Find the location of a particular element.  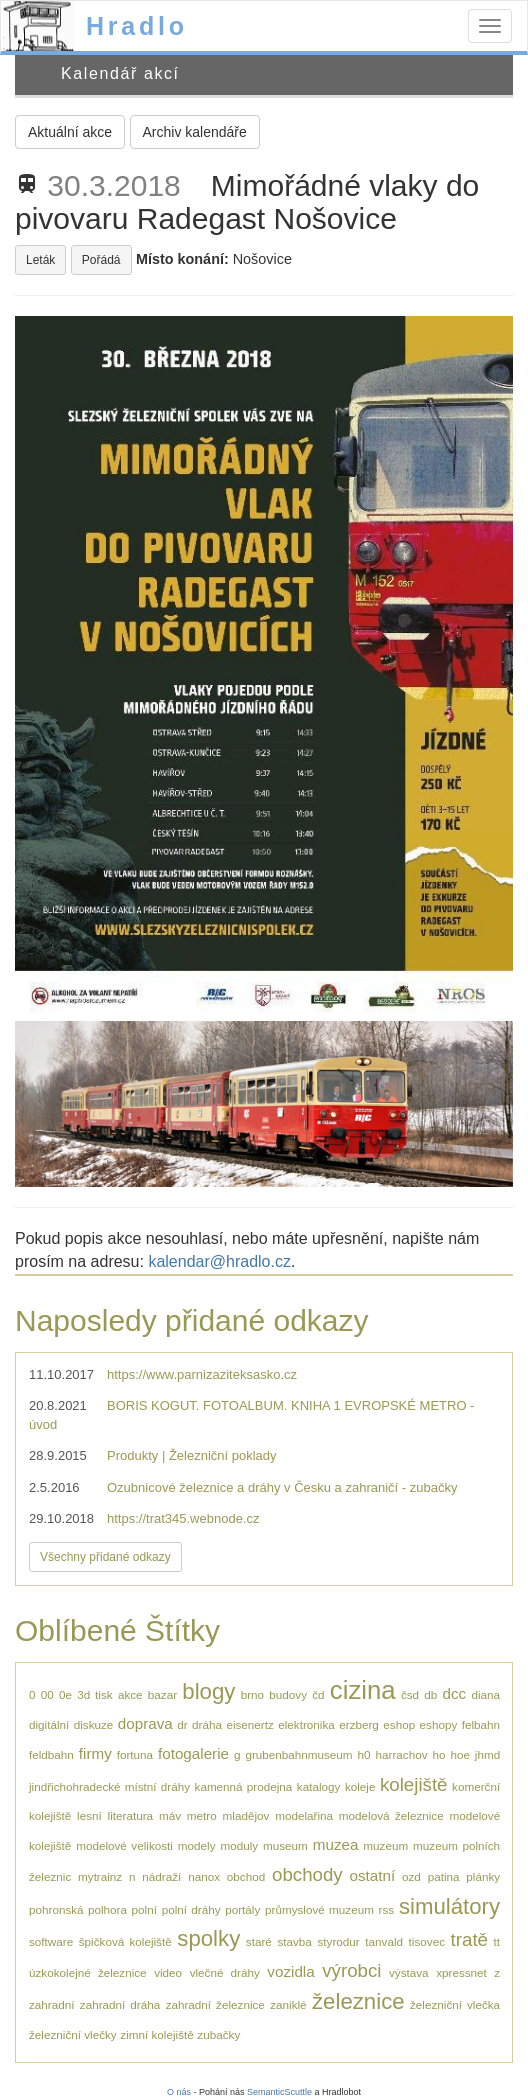

nádraží is located at coordinates (161, 1876).